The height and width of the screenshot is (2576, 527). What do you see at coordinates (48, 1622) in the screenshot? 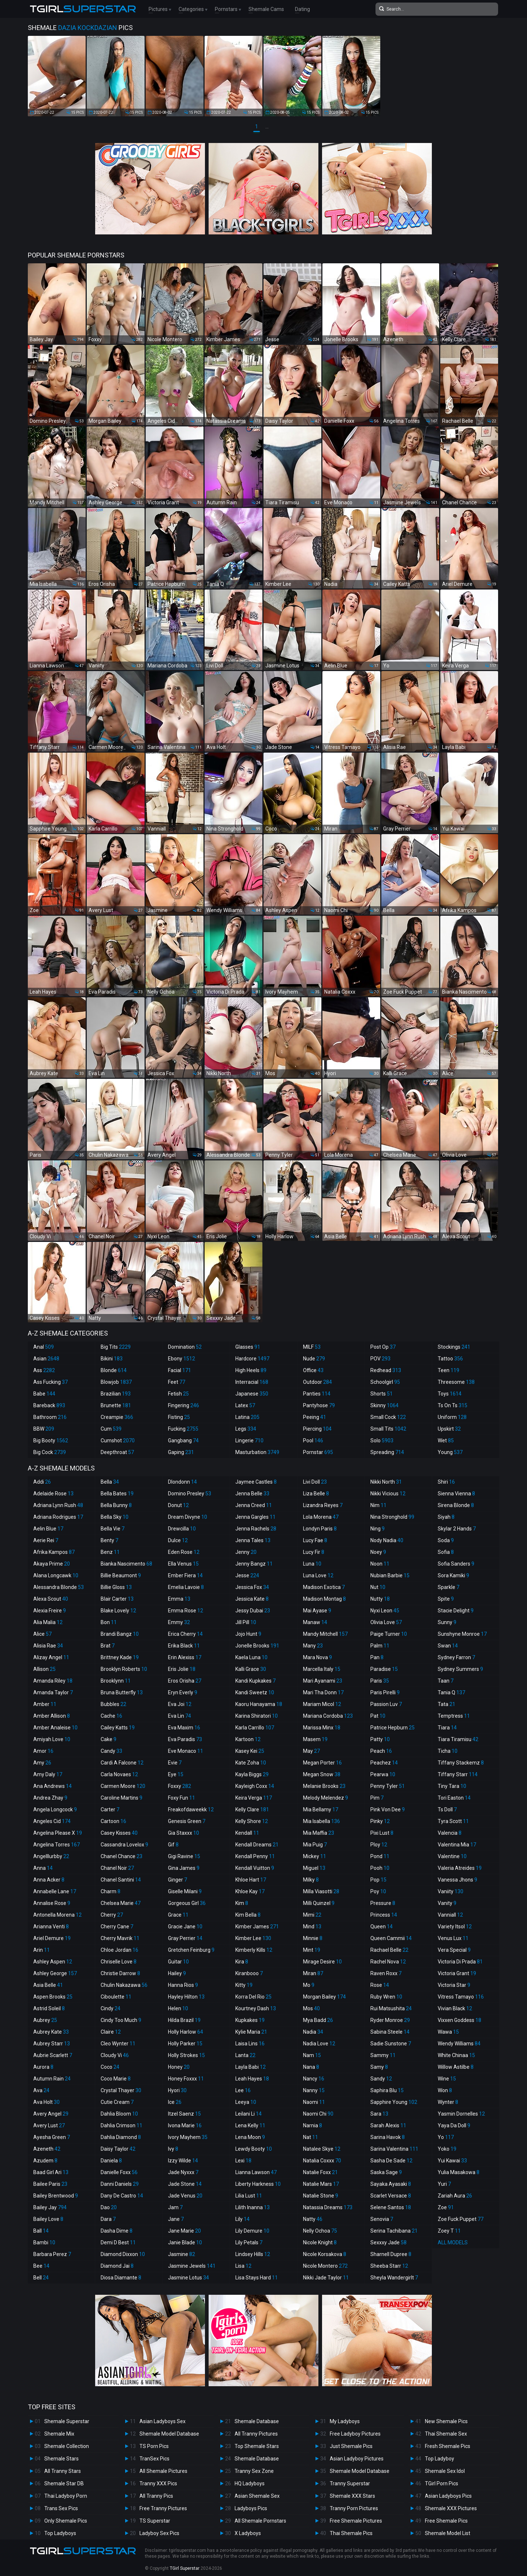
I see `Alia Malia` at bounding box center [48, 1622].